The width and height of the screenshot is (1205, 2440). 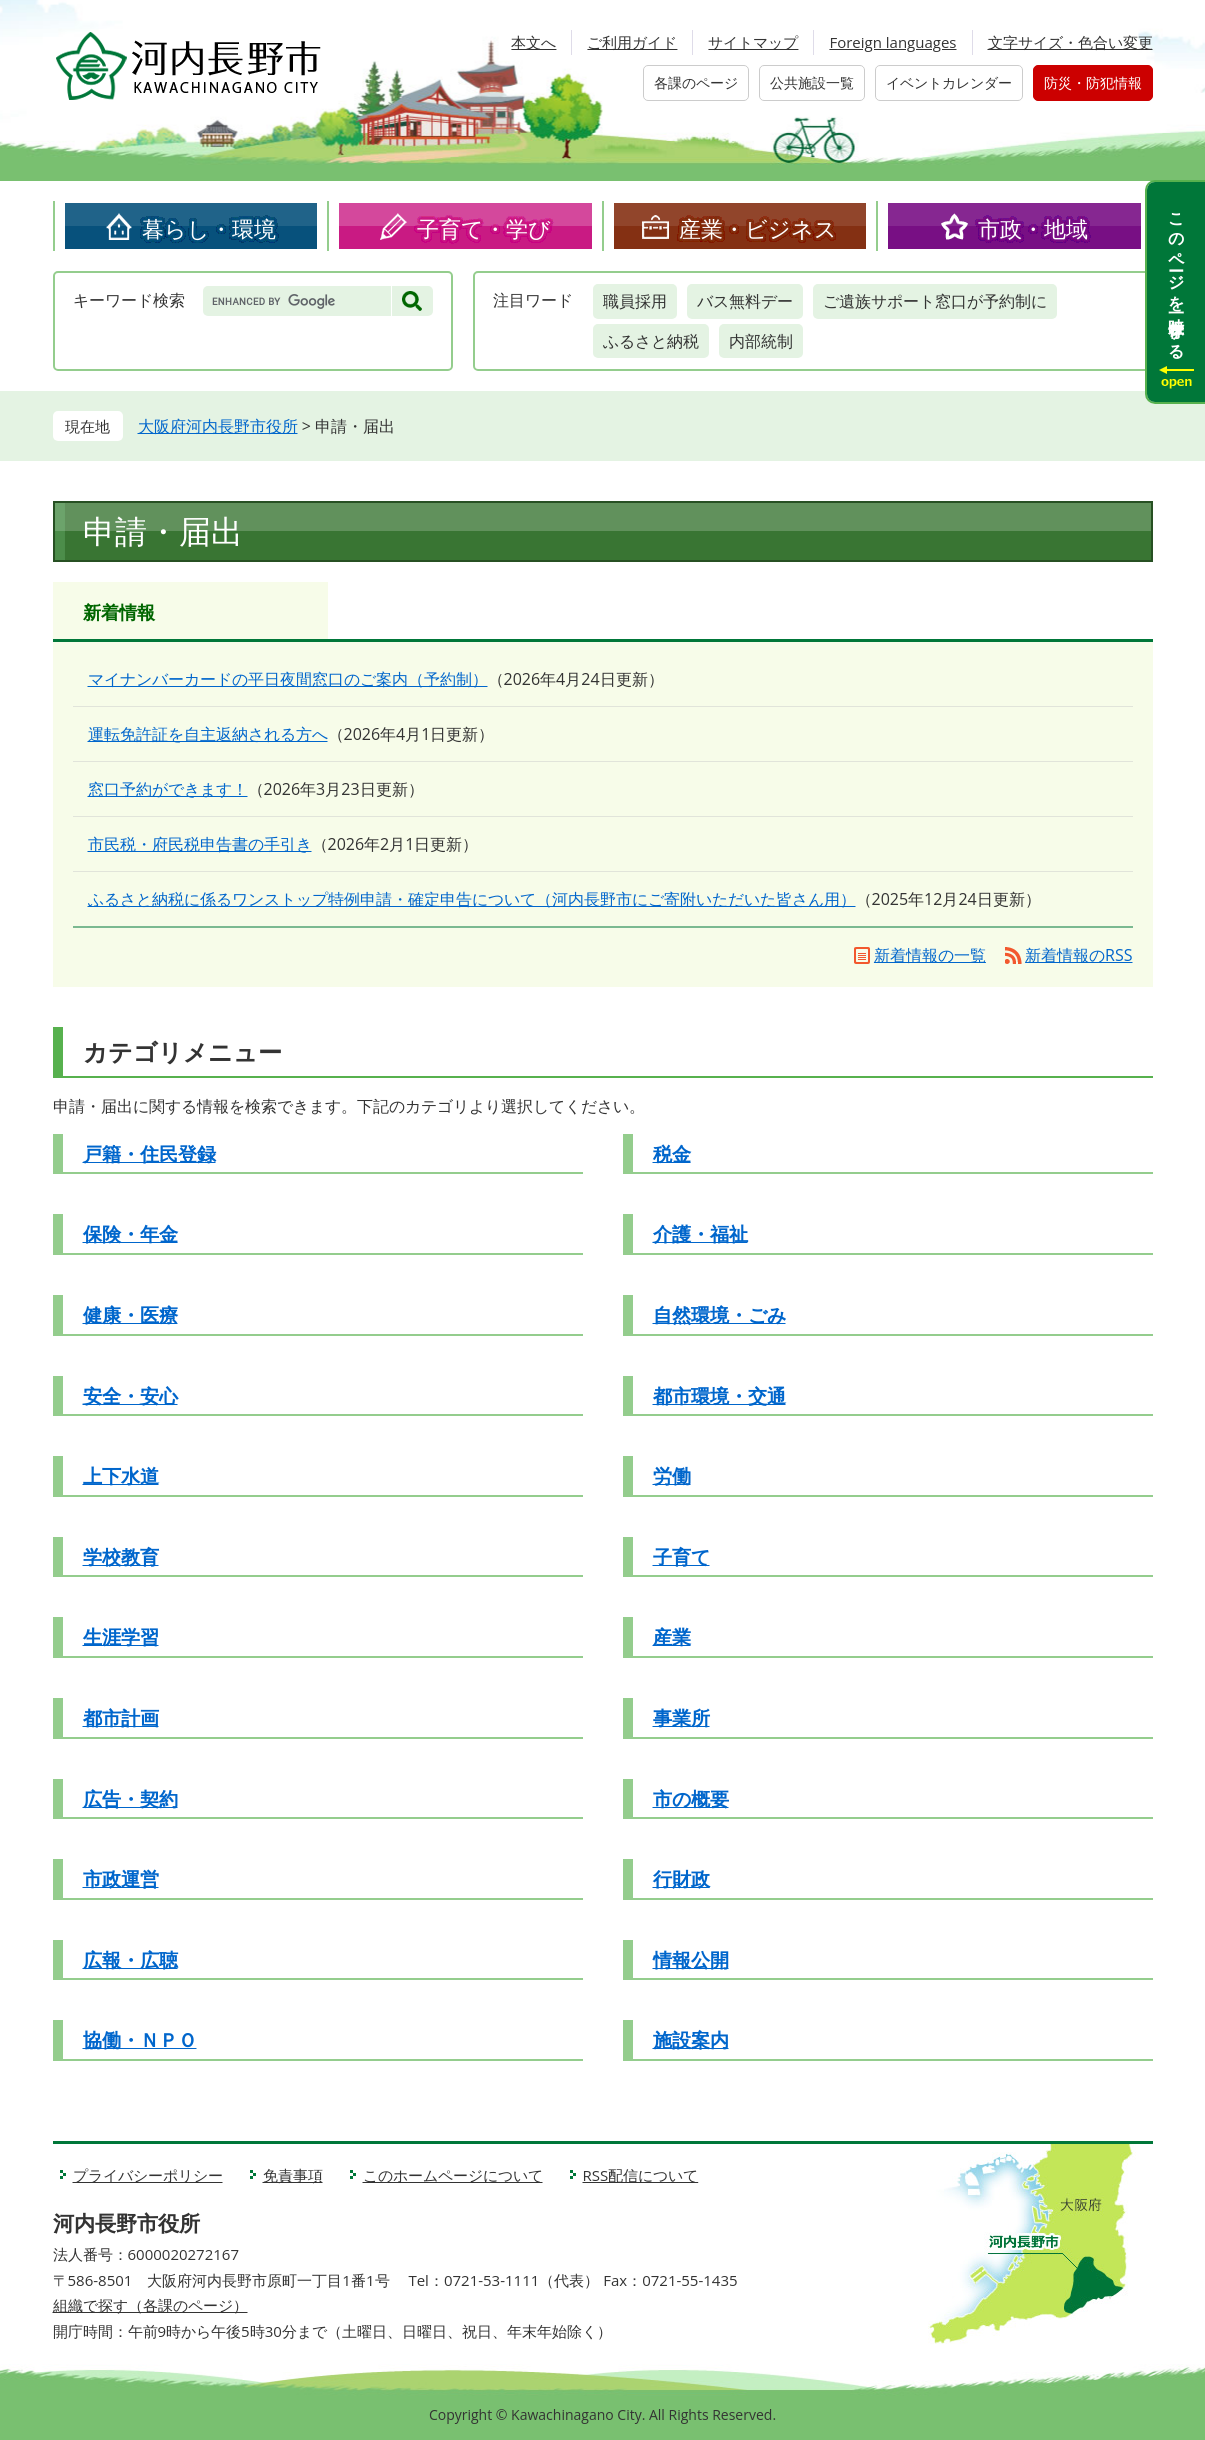 I want to click on 行財政, so click(x=681, y=1879).